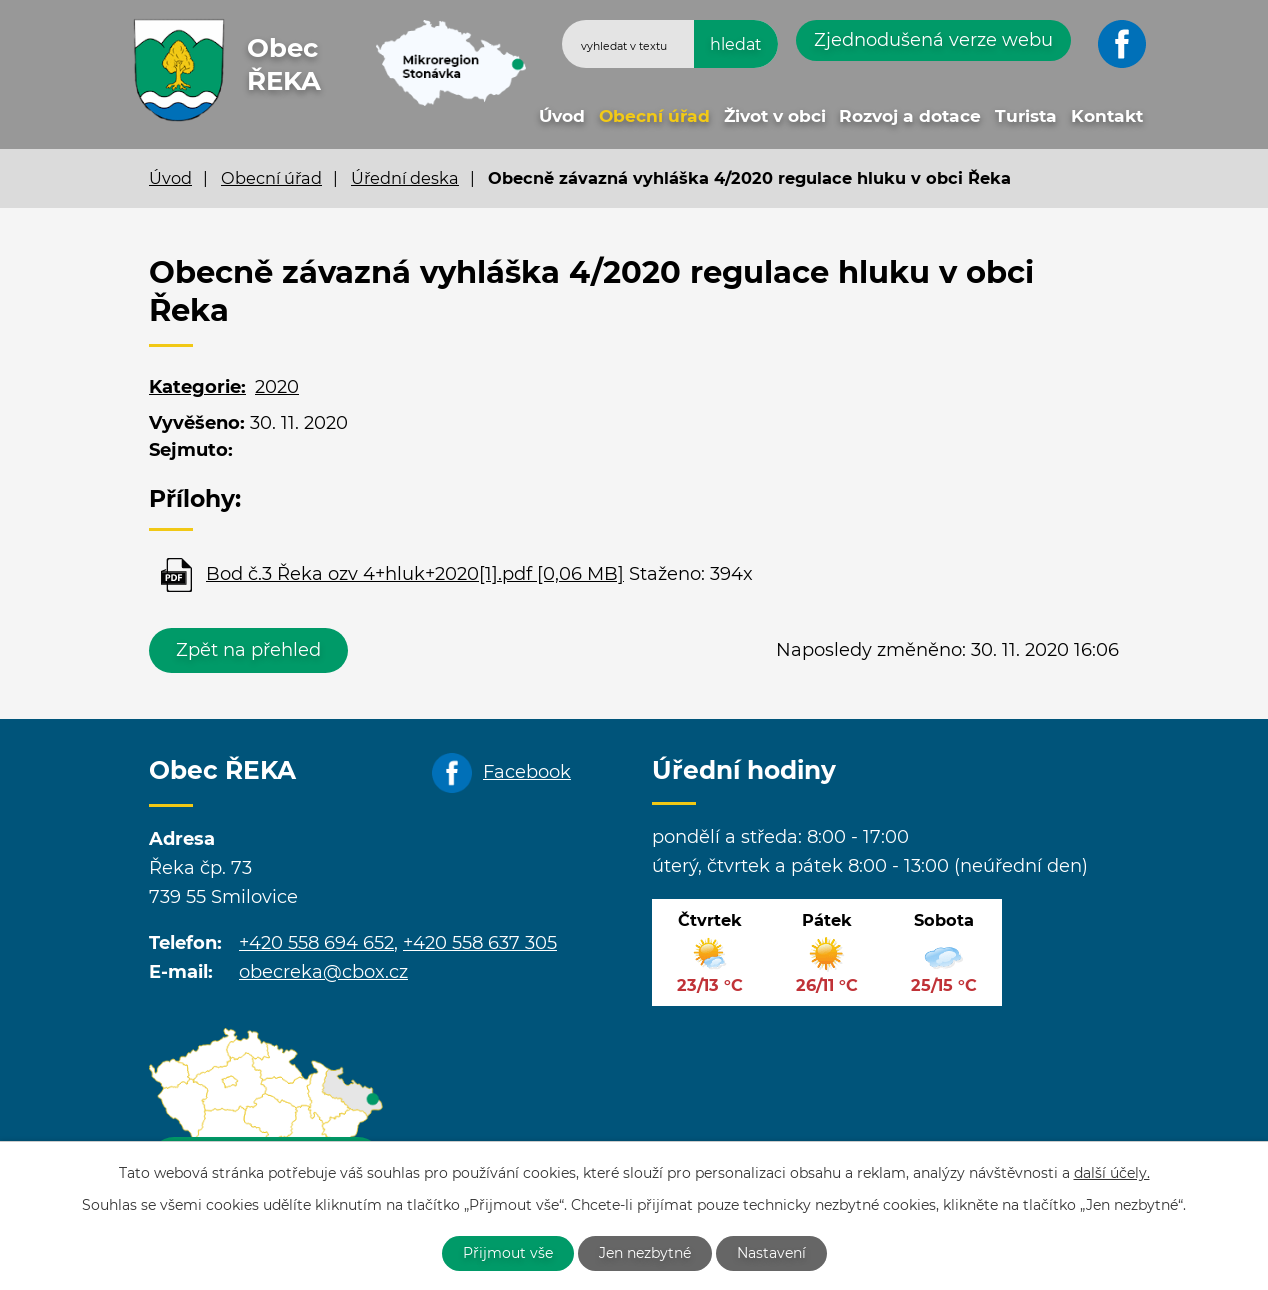  Describe the element at coordinates (405, 178) in the screenshot. I see `Úřední deska` at that location.